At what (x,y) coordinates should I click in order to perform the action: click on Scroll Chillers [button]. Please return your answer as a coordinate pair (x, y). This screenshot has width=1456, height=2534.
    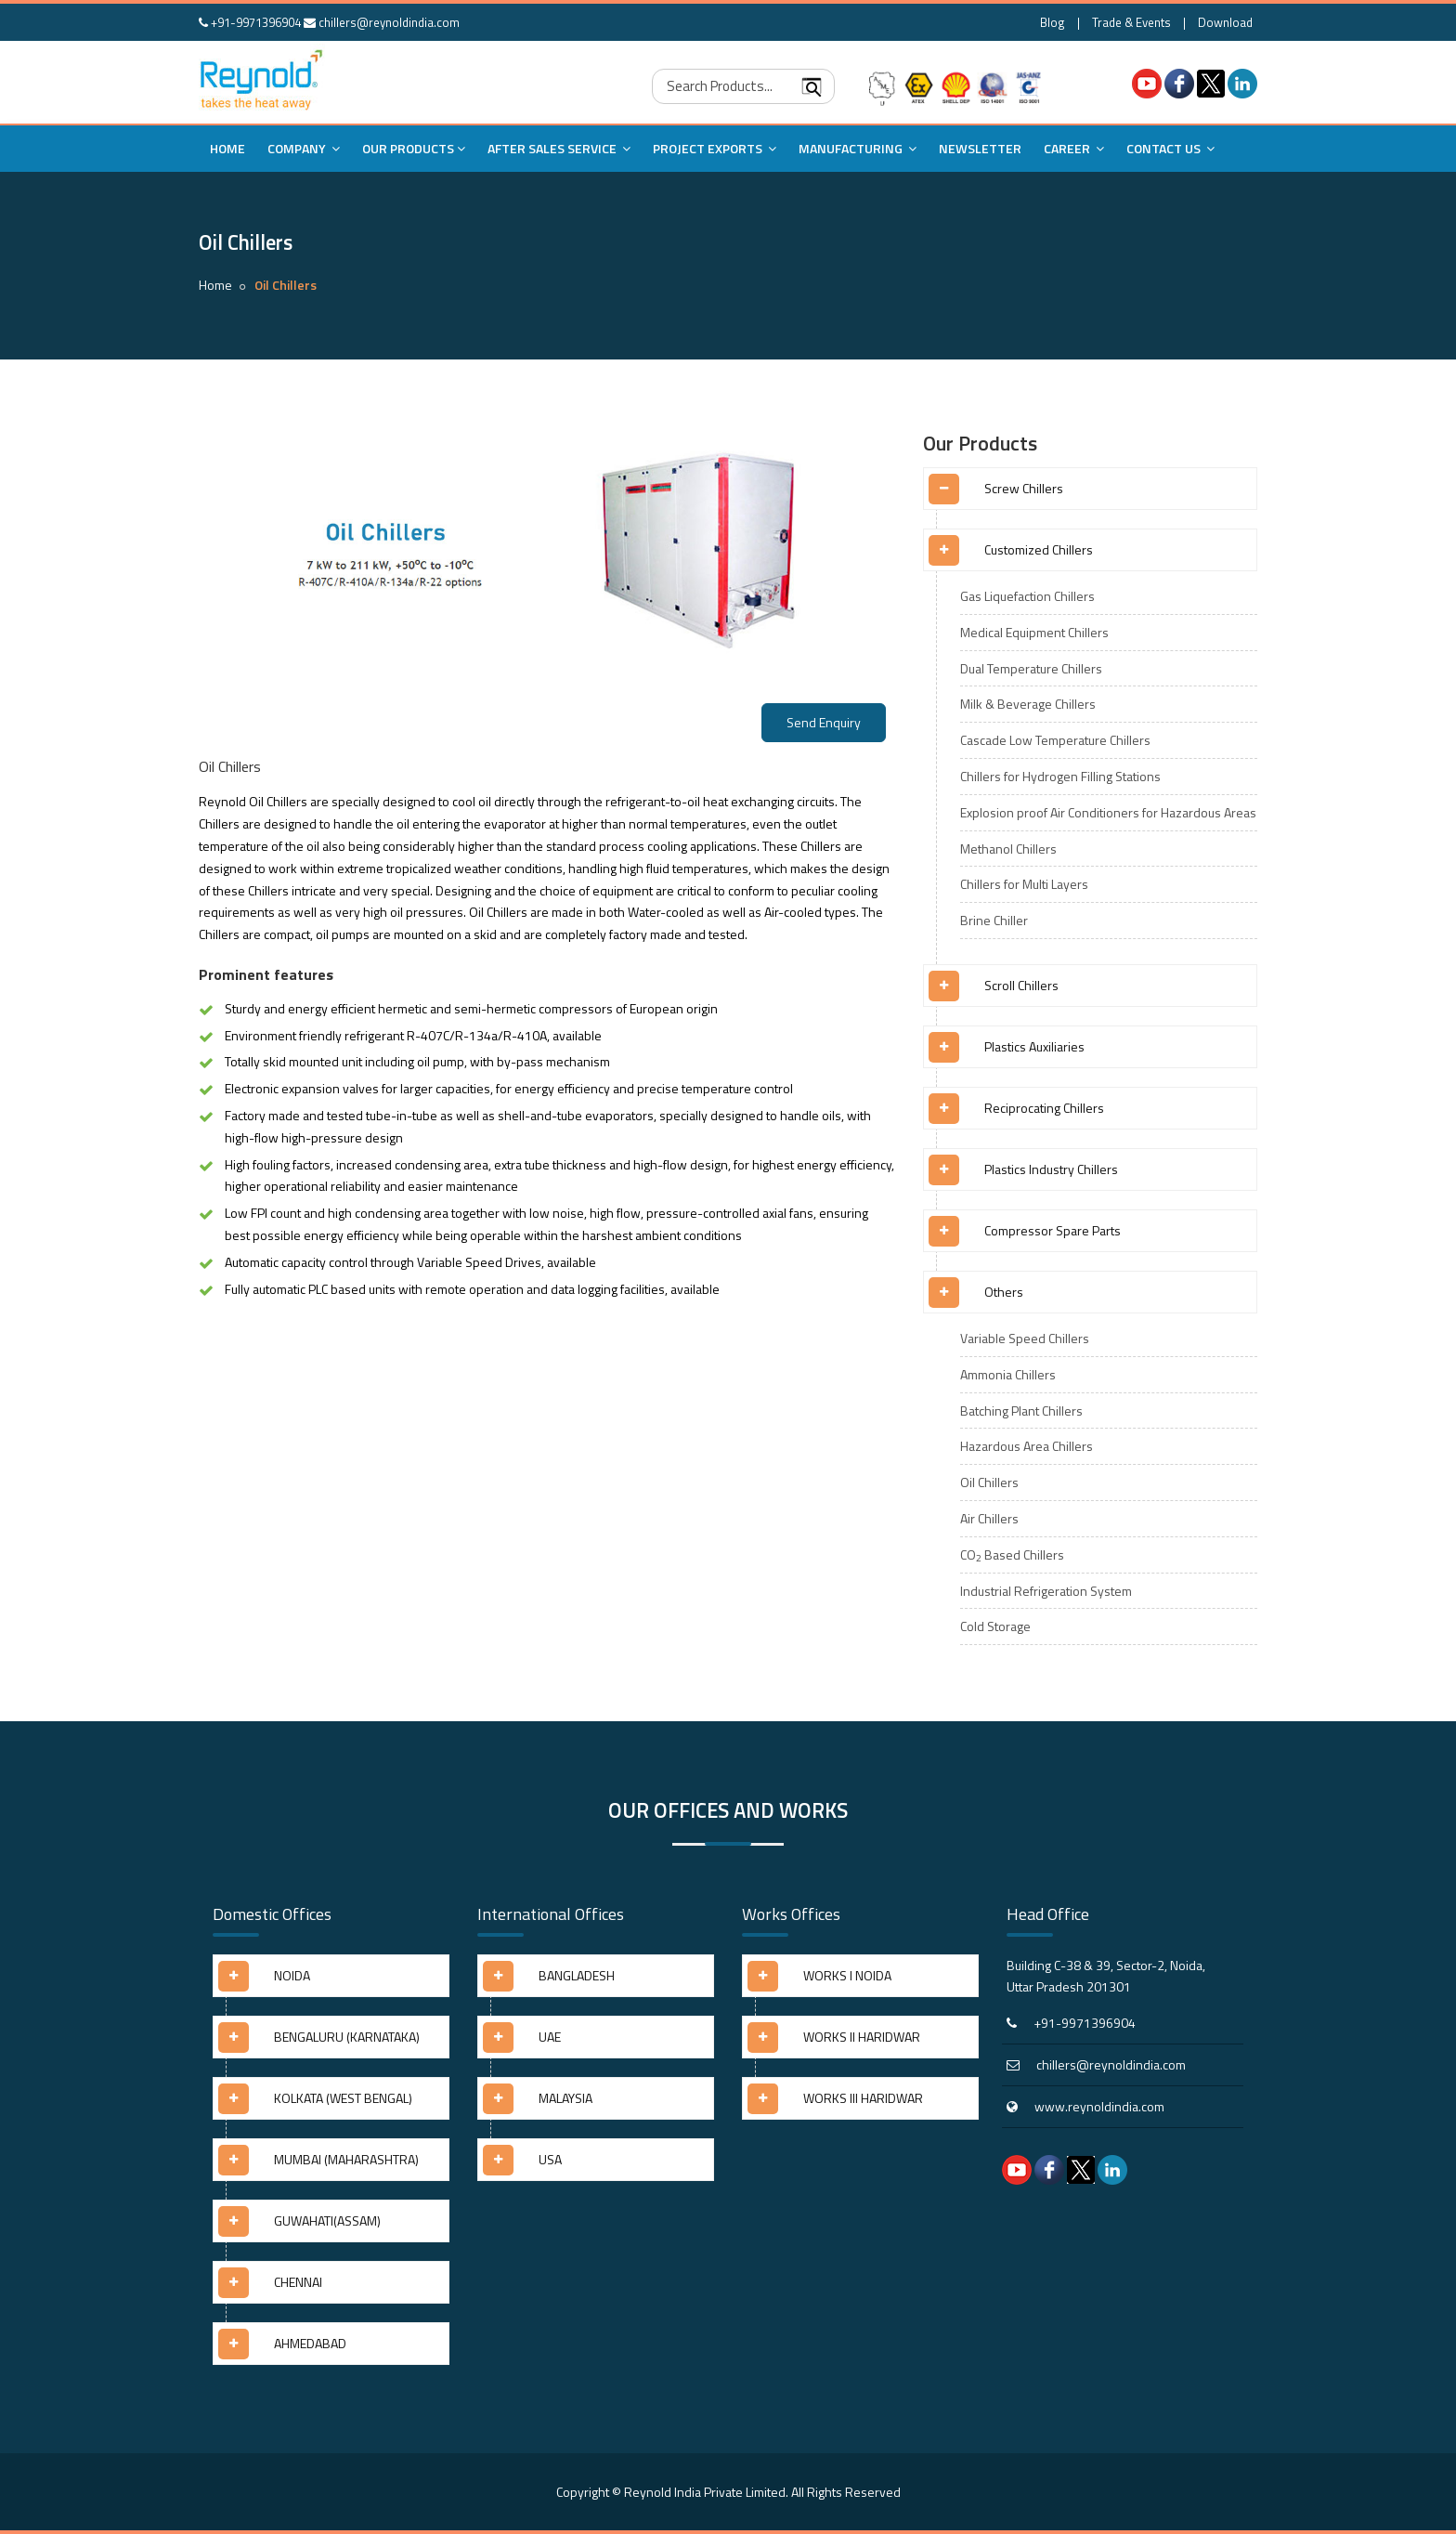
    Looking at the image, I should click on (1021, 985).